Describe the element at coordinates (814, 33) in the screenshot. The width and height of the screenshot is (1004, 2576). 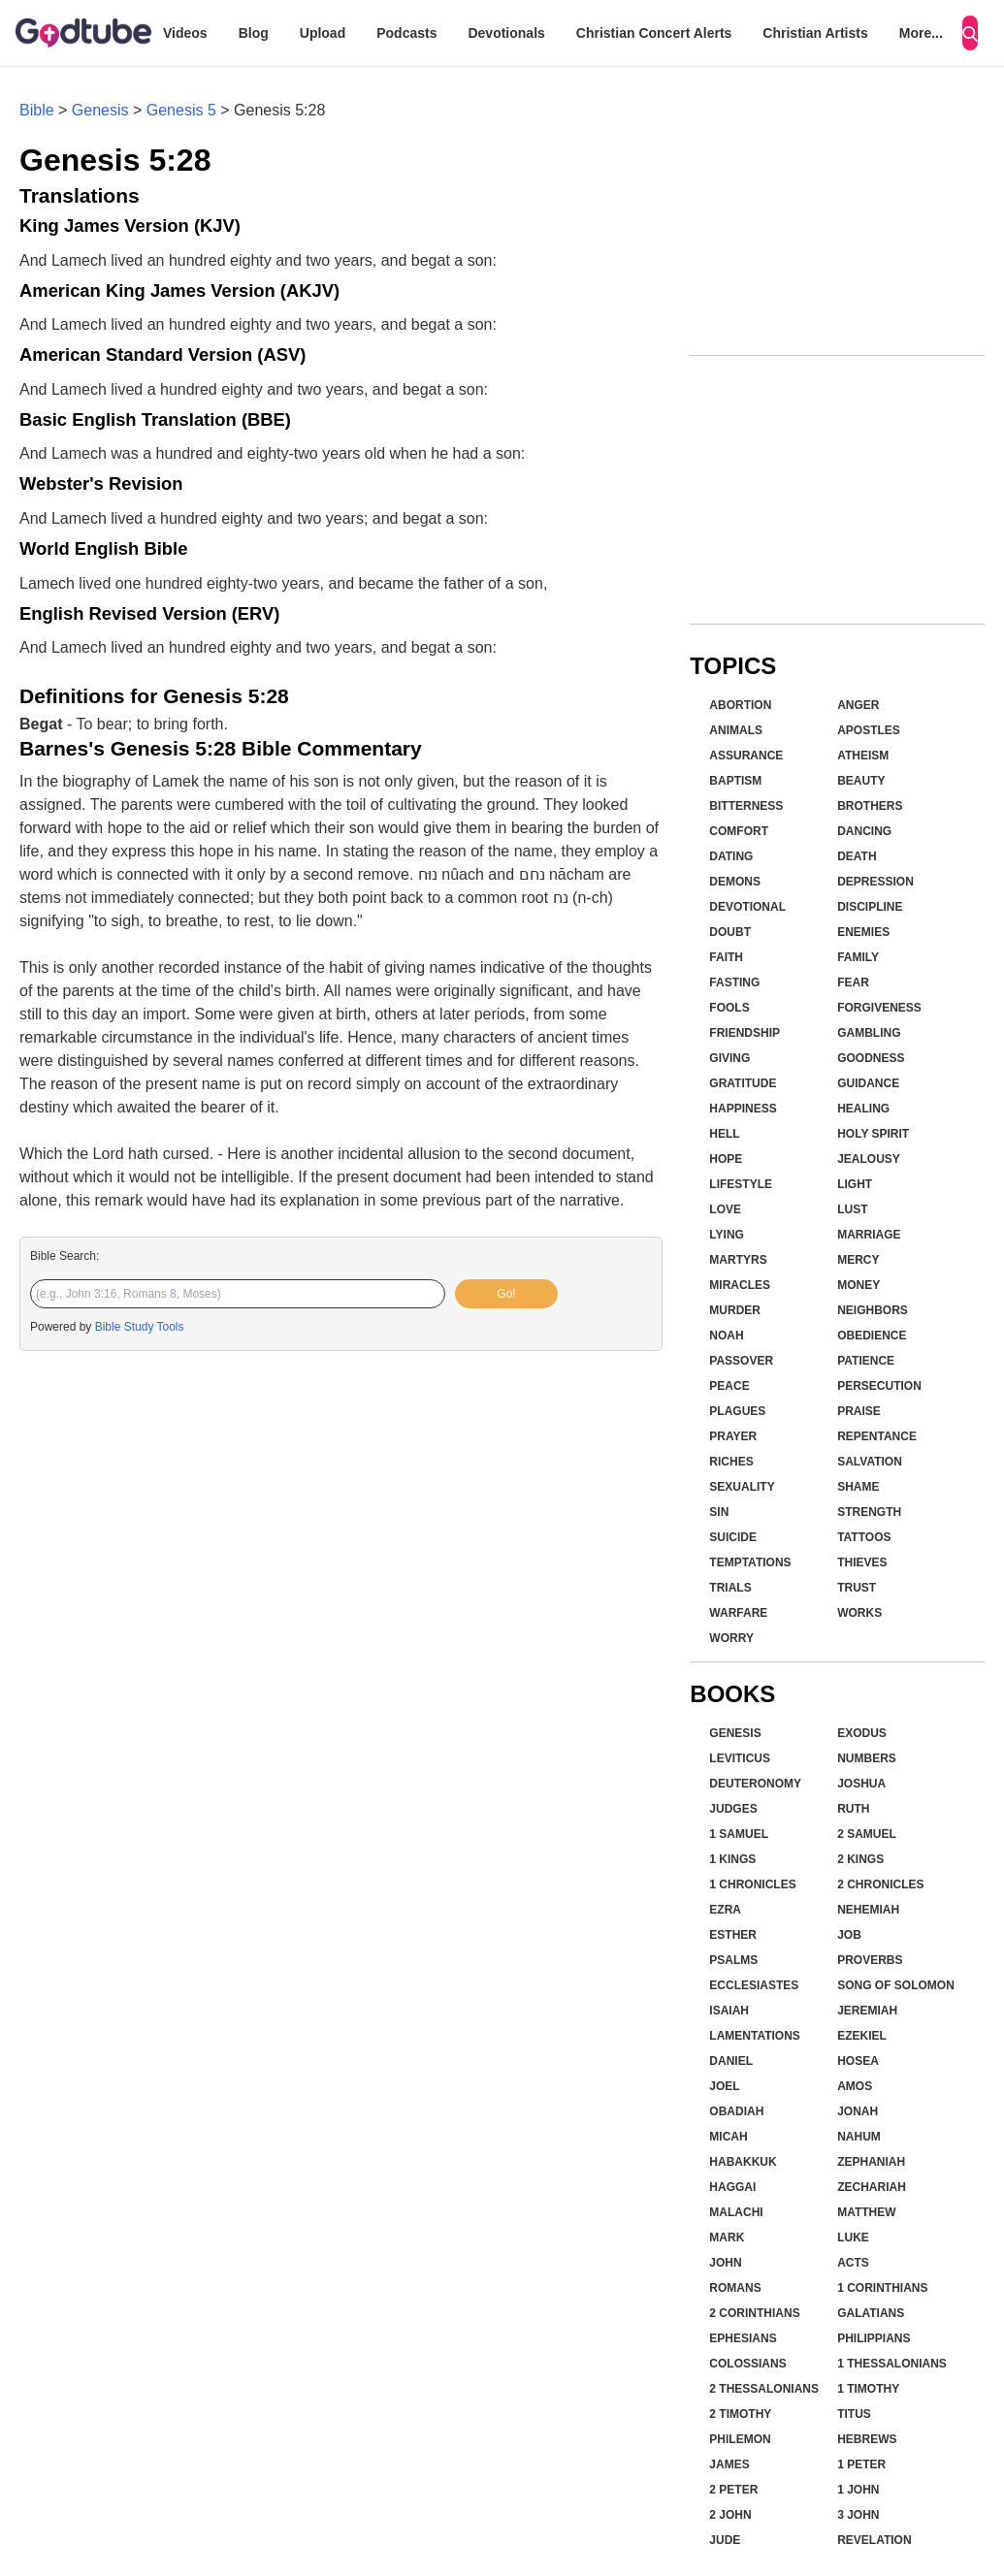
I see `Christian Artists` at that location.